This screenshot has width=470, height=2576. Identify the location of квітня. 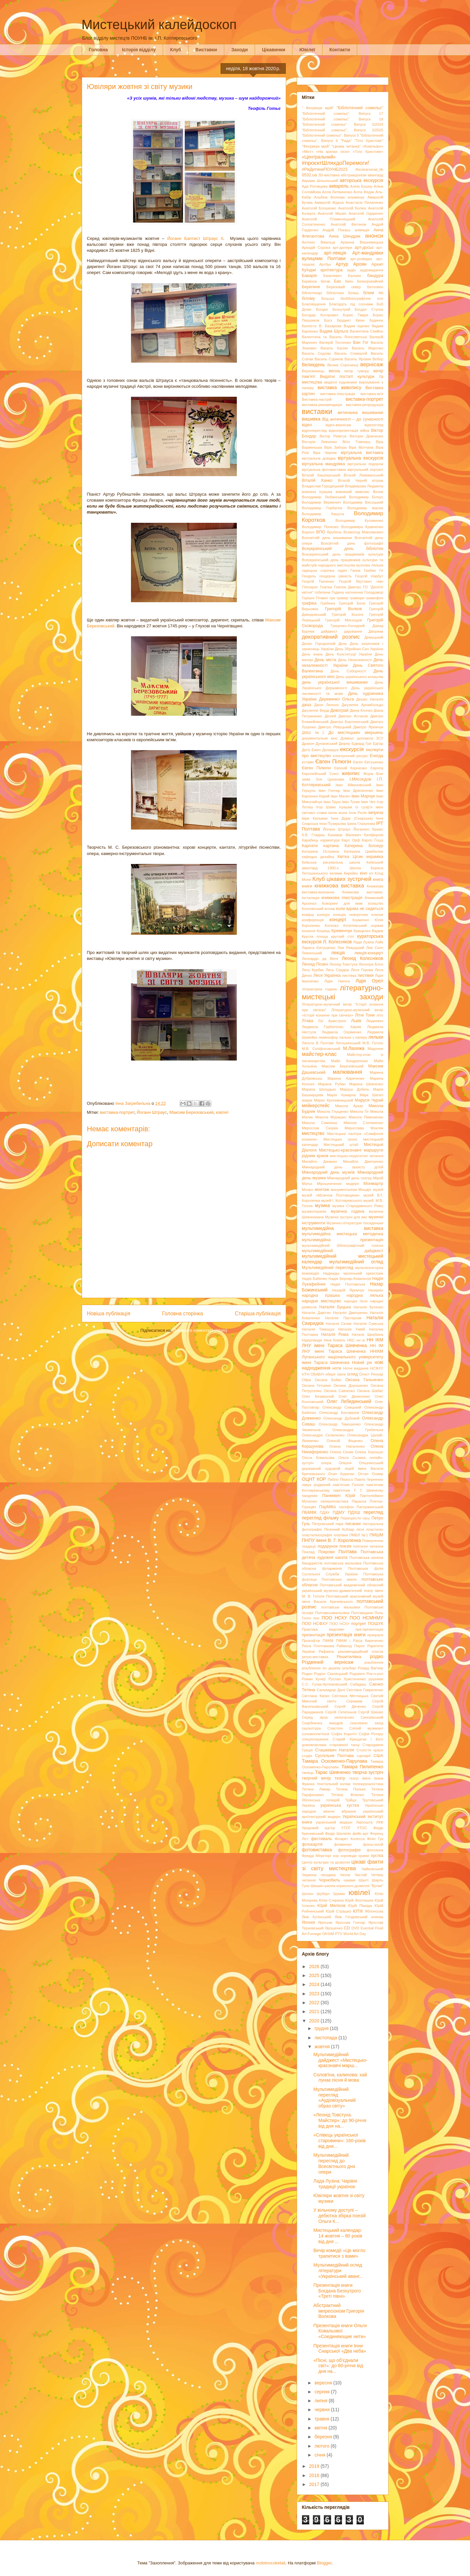
(321, 2427).